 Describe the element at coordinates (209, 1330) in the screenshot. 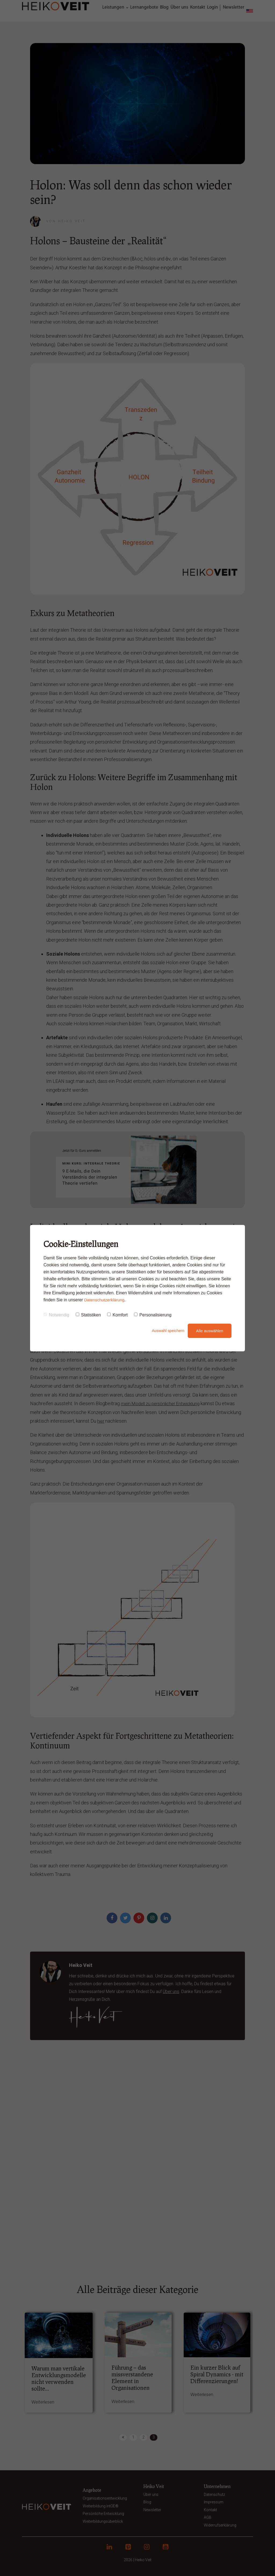

I see `Alle auswählen` at that location.